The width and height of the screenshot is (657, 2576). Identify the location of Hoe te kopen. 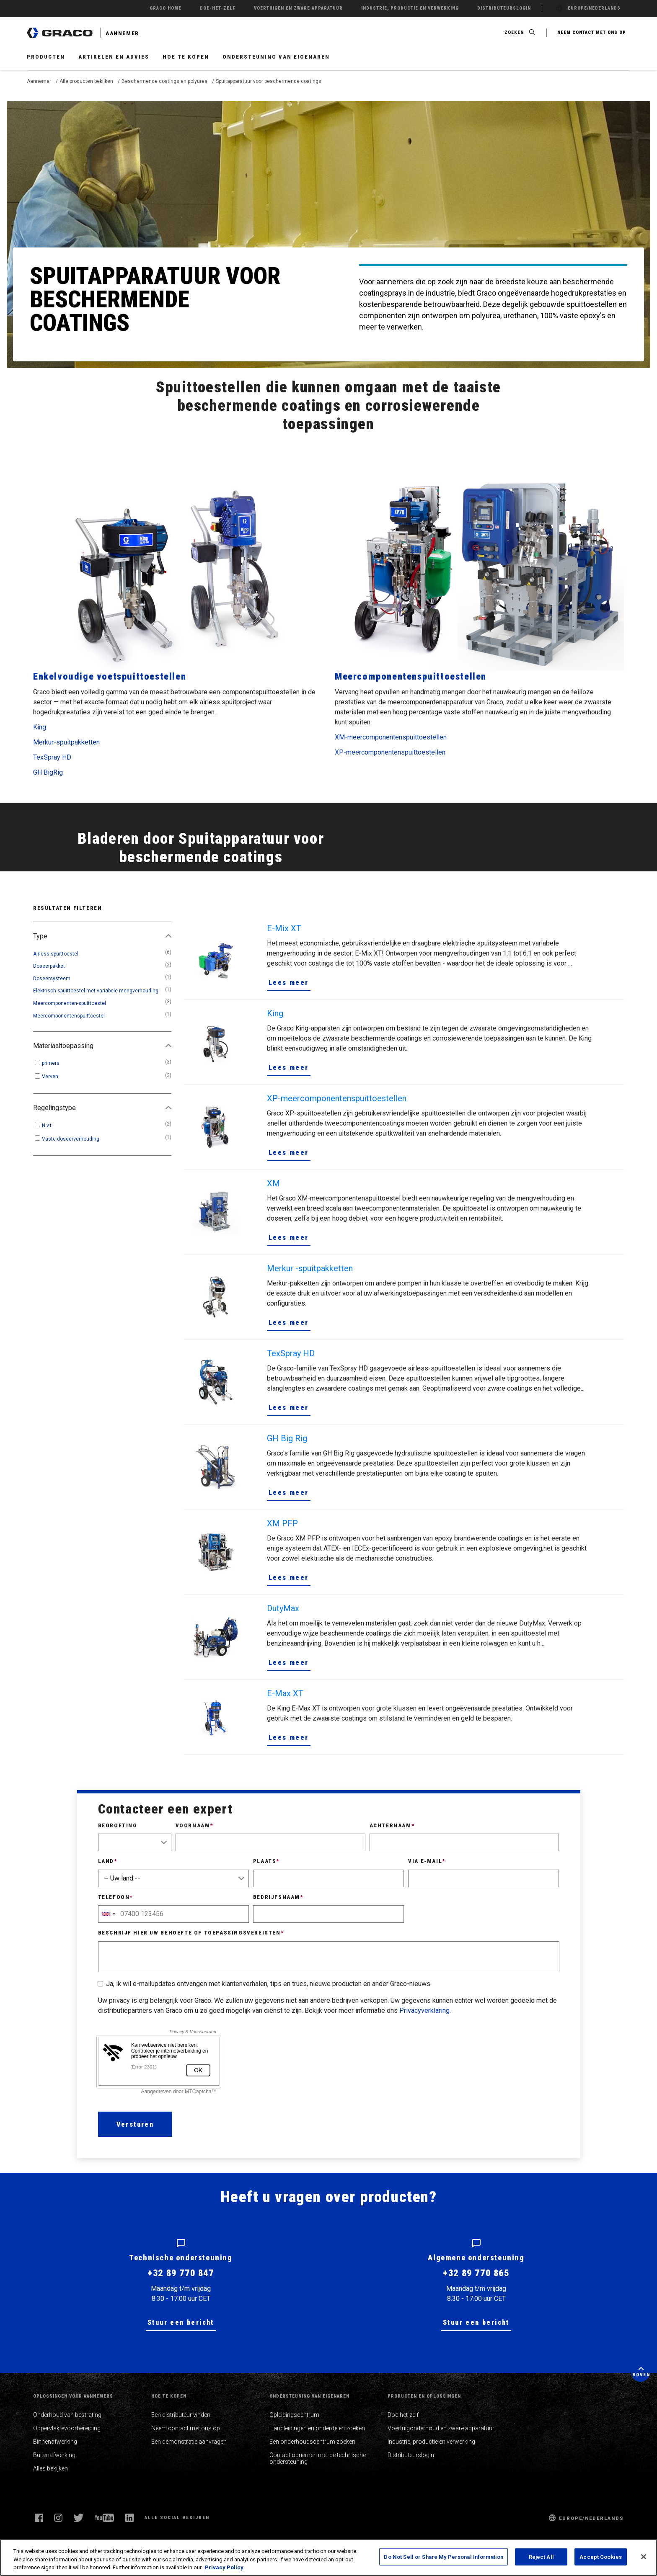
(186, 57).